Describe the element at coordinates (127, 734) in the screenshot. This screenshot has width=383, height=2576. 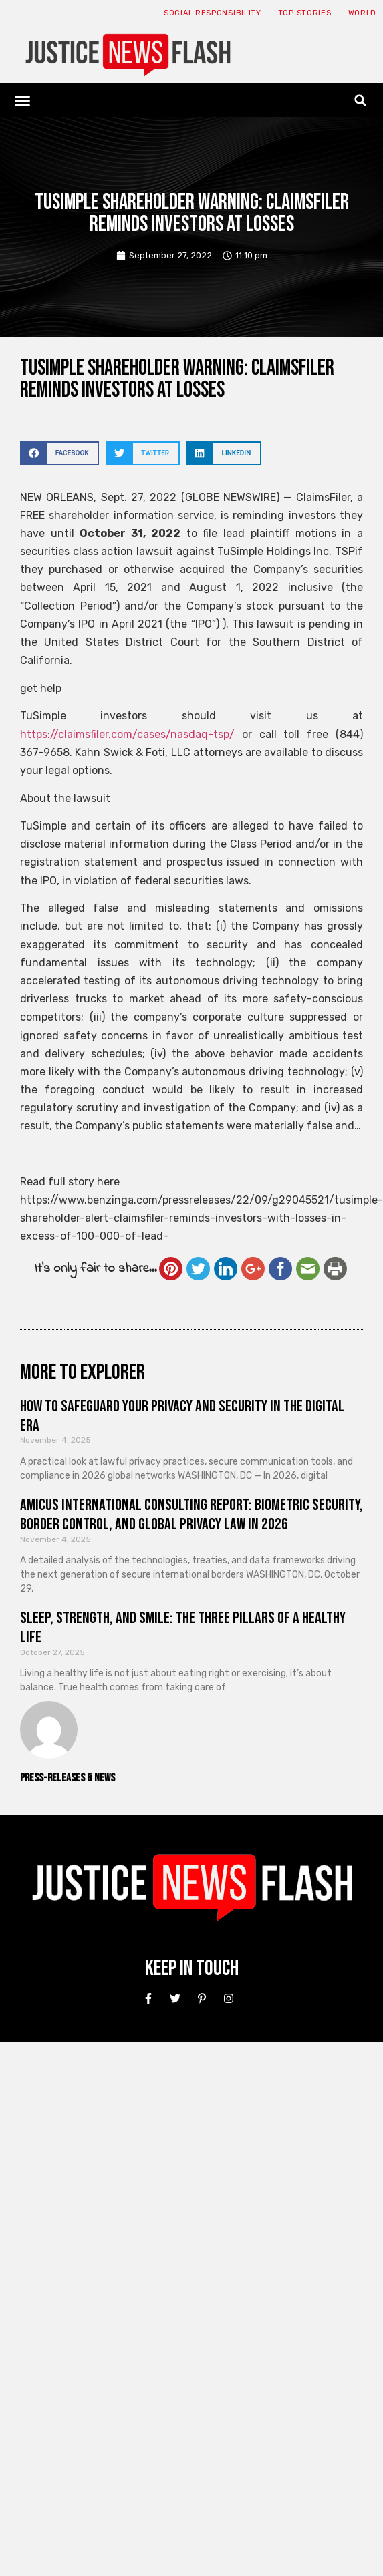
I see `https://claimsfiler.com/cases/nasdaq-tsp/` at that location.